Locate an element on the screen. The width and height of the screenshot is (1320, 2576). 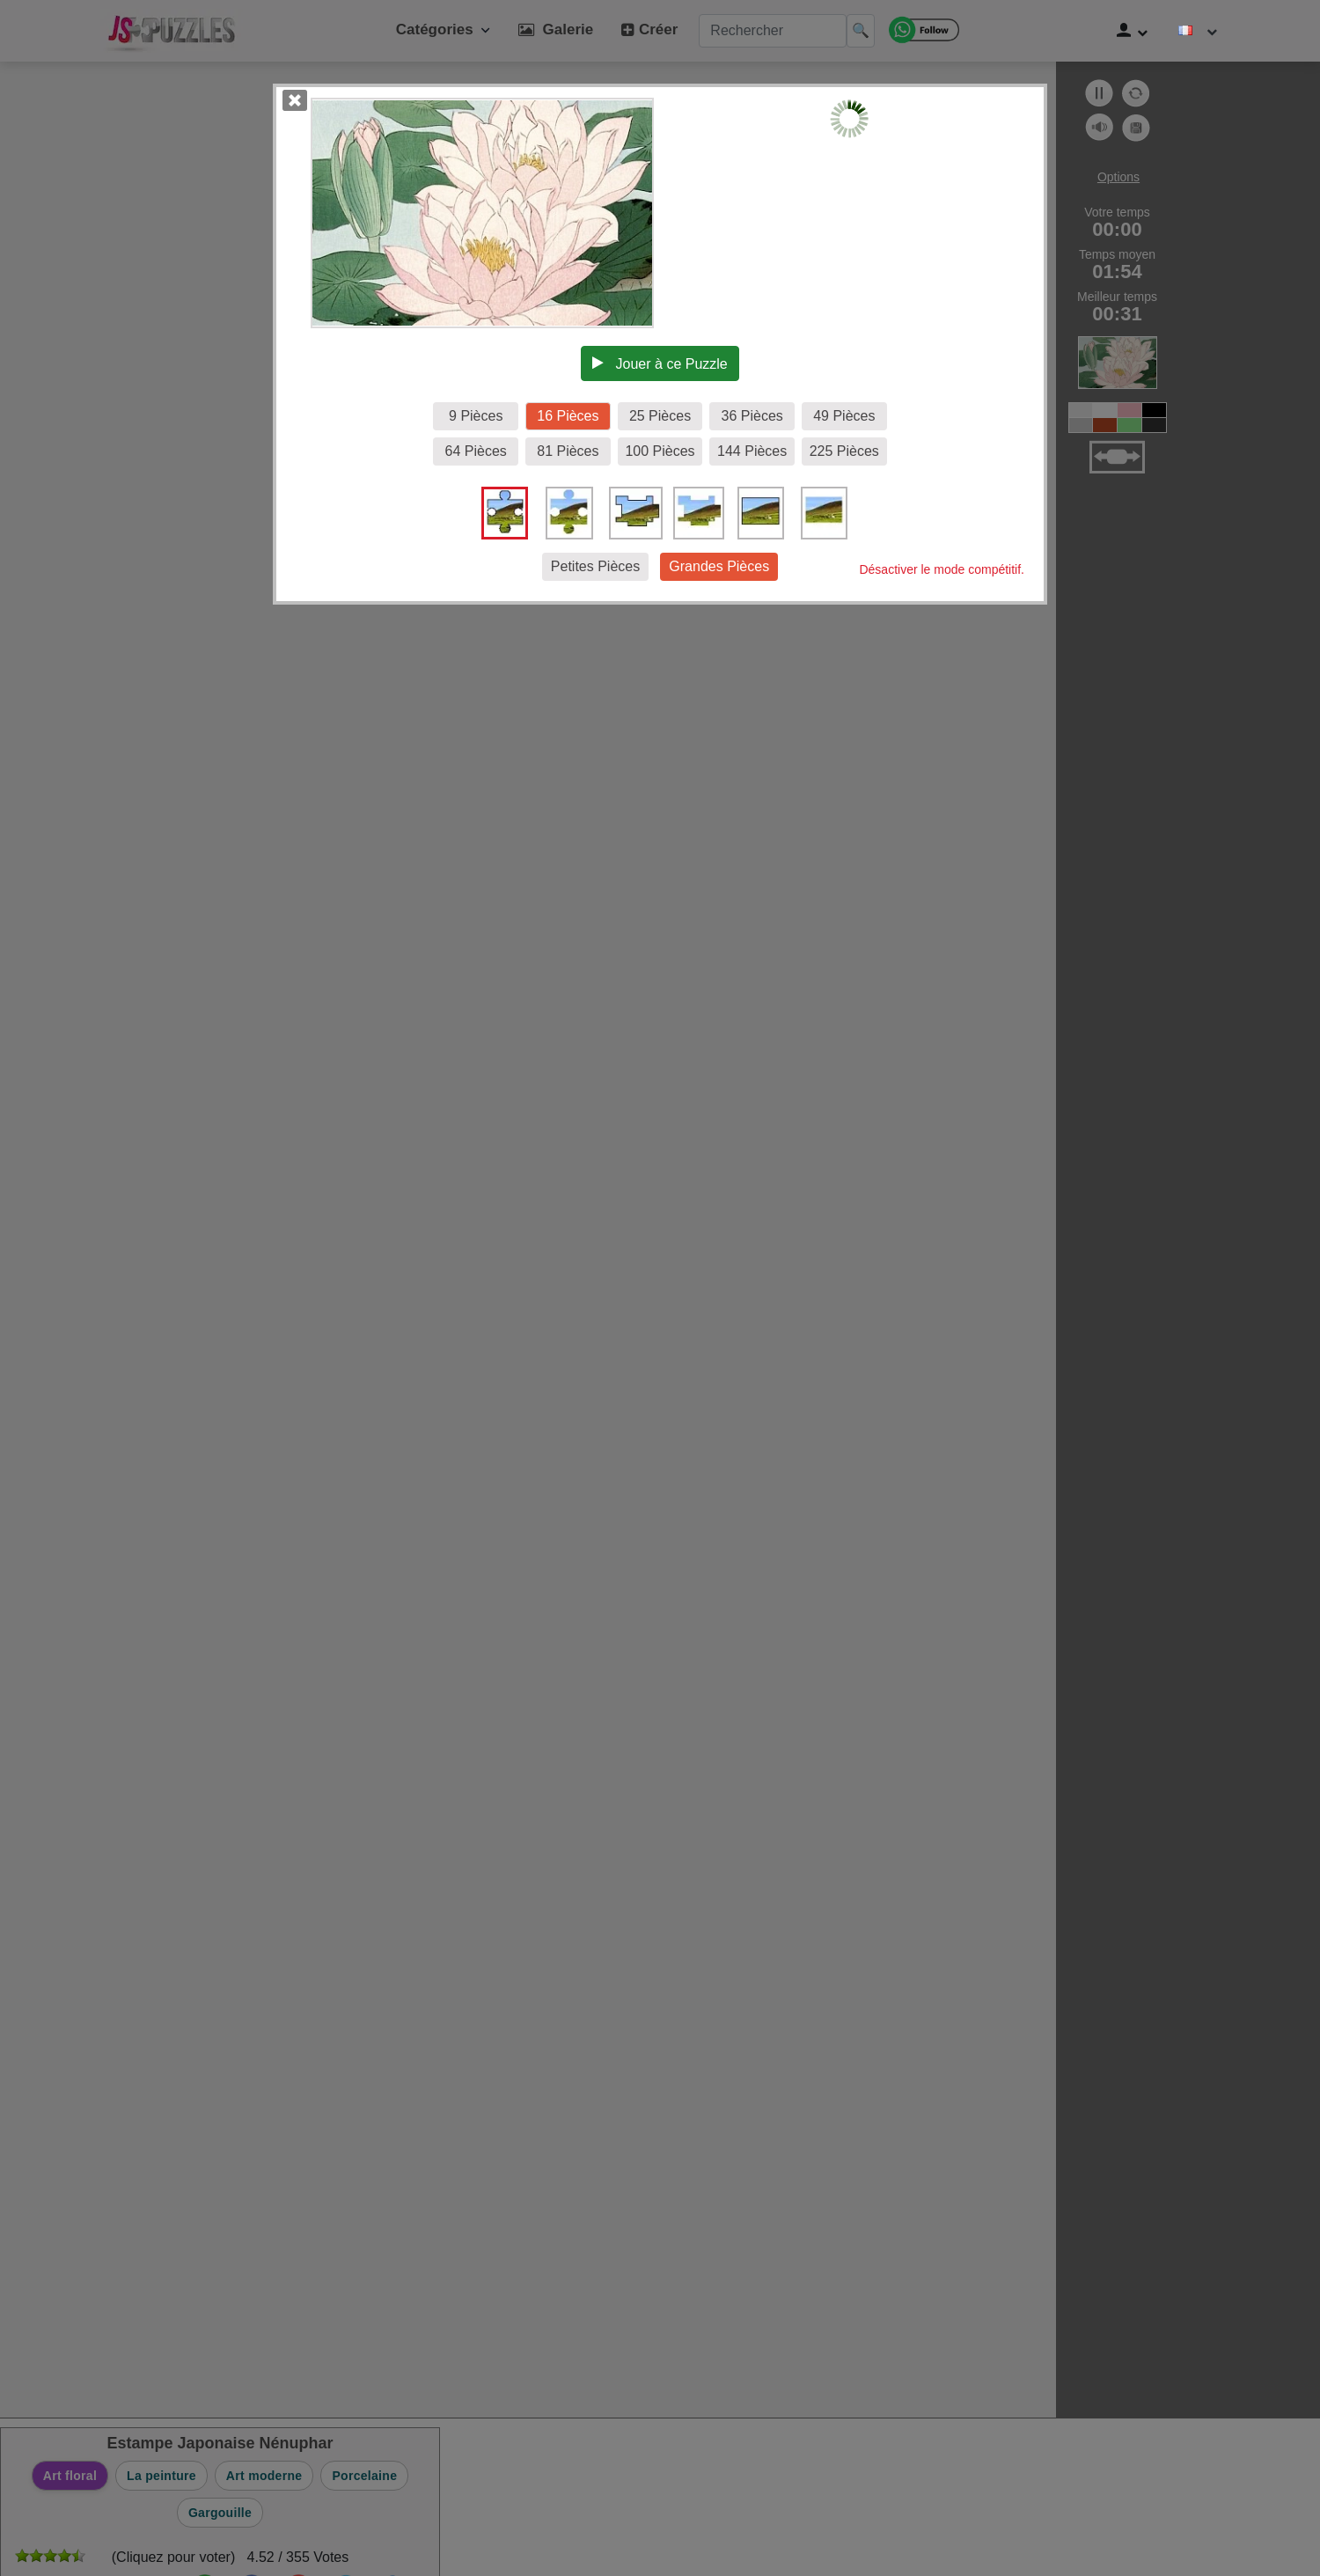
36 Pièces is located at coordinates (752, 415).